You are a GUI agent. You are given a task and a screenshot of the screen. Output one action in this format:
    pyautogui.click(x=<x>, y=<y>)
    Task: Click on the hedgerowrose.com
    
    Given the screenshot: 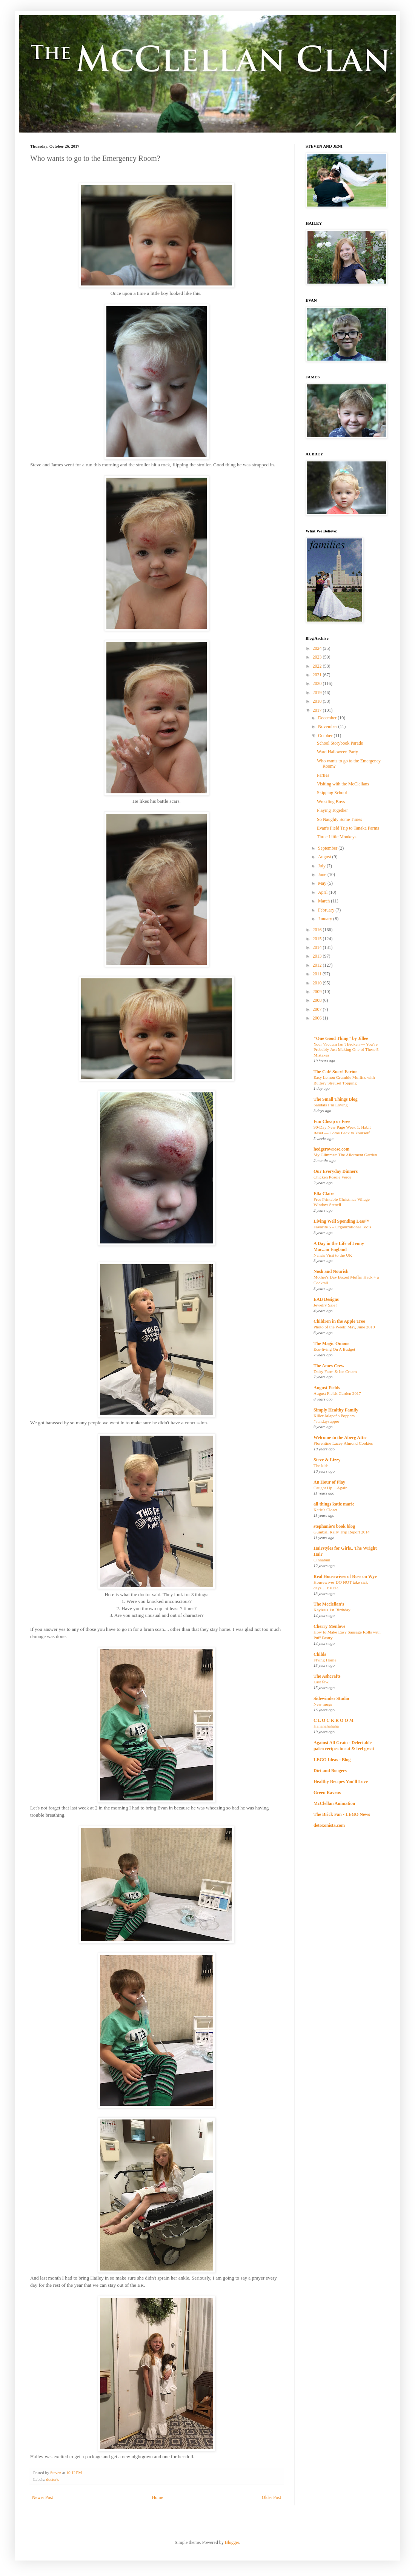 What is the action you would take?
    pyautogui.click(x=331, y=1149)
    